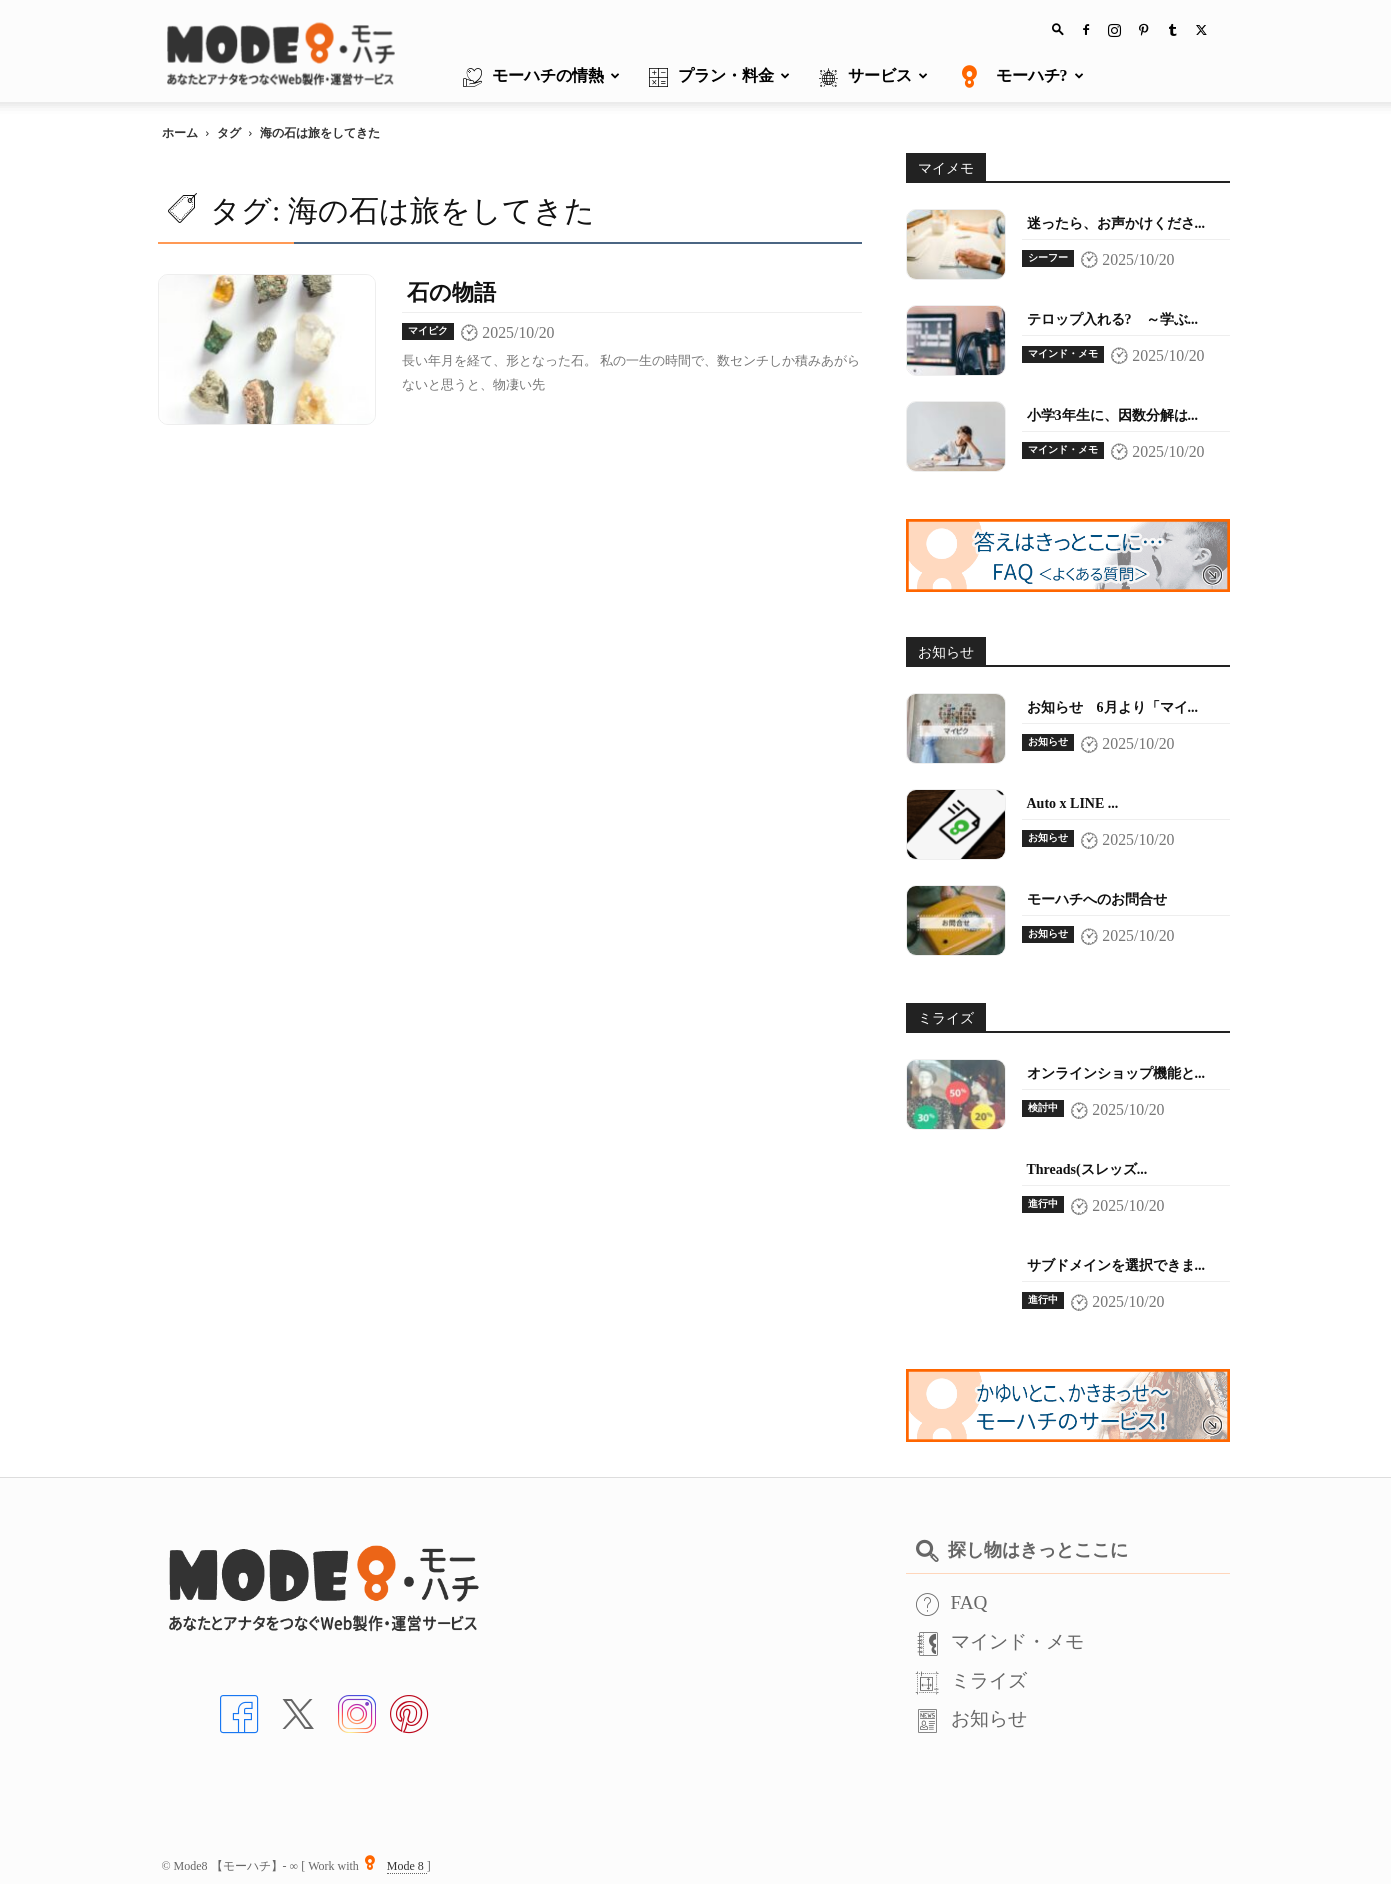 The image size is (1391, 1884). What do you see at coordinates (1020, 77) in the screenshot?
I see `モーハチ?` at bounding box center [1020, 77].